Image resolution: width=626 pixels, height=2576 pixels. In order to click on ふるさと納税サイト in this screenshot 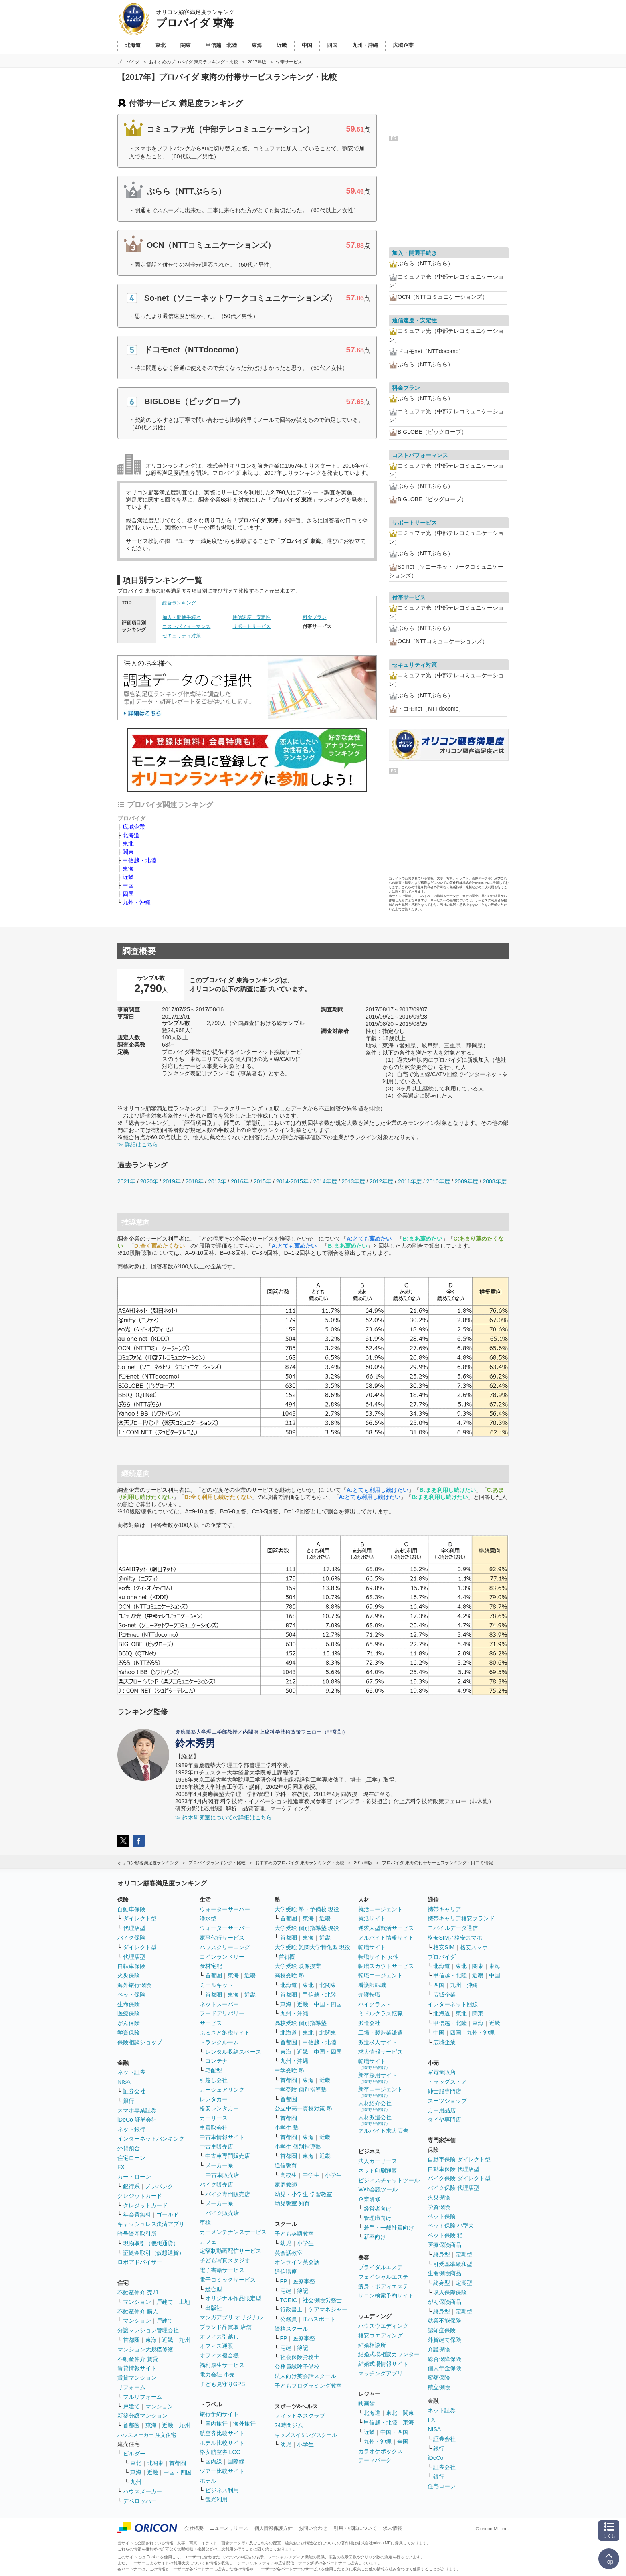, I will do `click(225, 2032)`.